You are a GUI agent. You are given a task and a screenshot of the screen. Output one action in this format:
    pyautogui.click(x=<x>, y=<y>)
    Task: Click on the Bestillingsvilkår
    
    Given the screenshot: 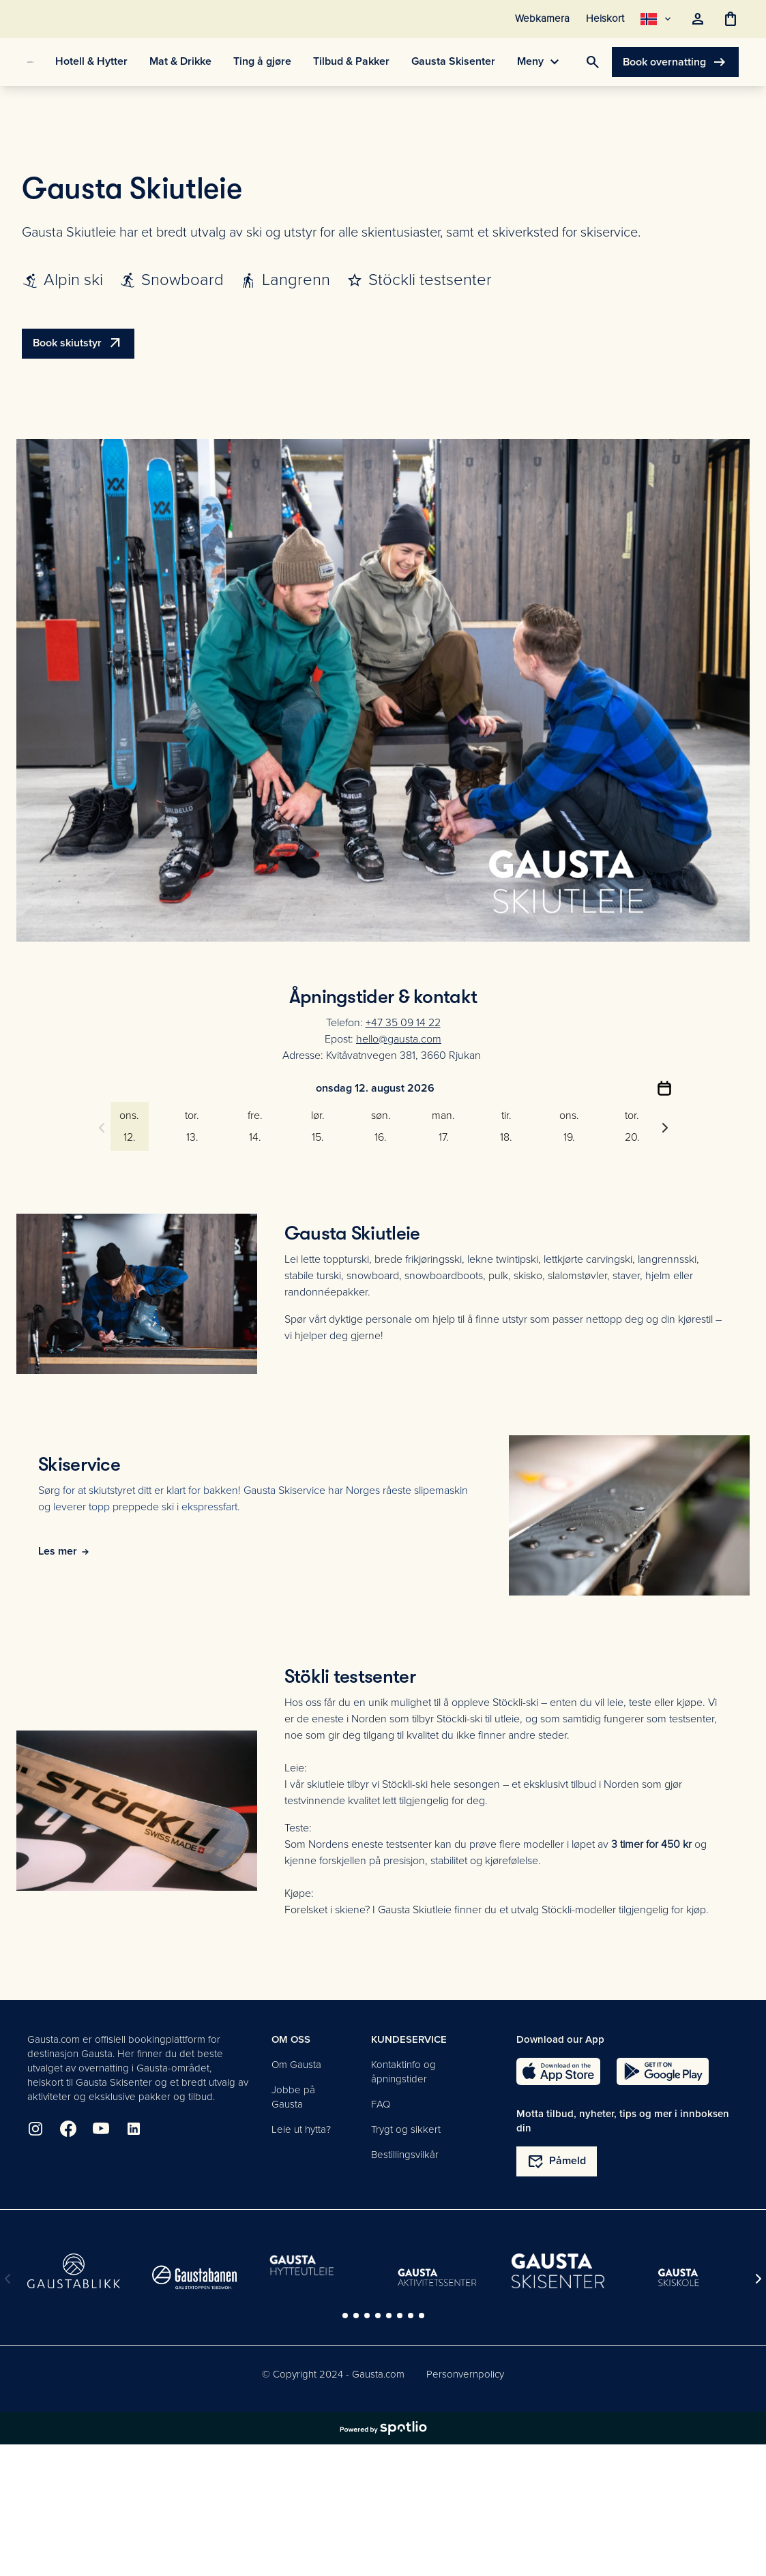 What is the action you would take?
    pyautogui.click(x=405, y=2154)
    